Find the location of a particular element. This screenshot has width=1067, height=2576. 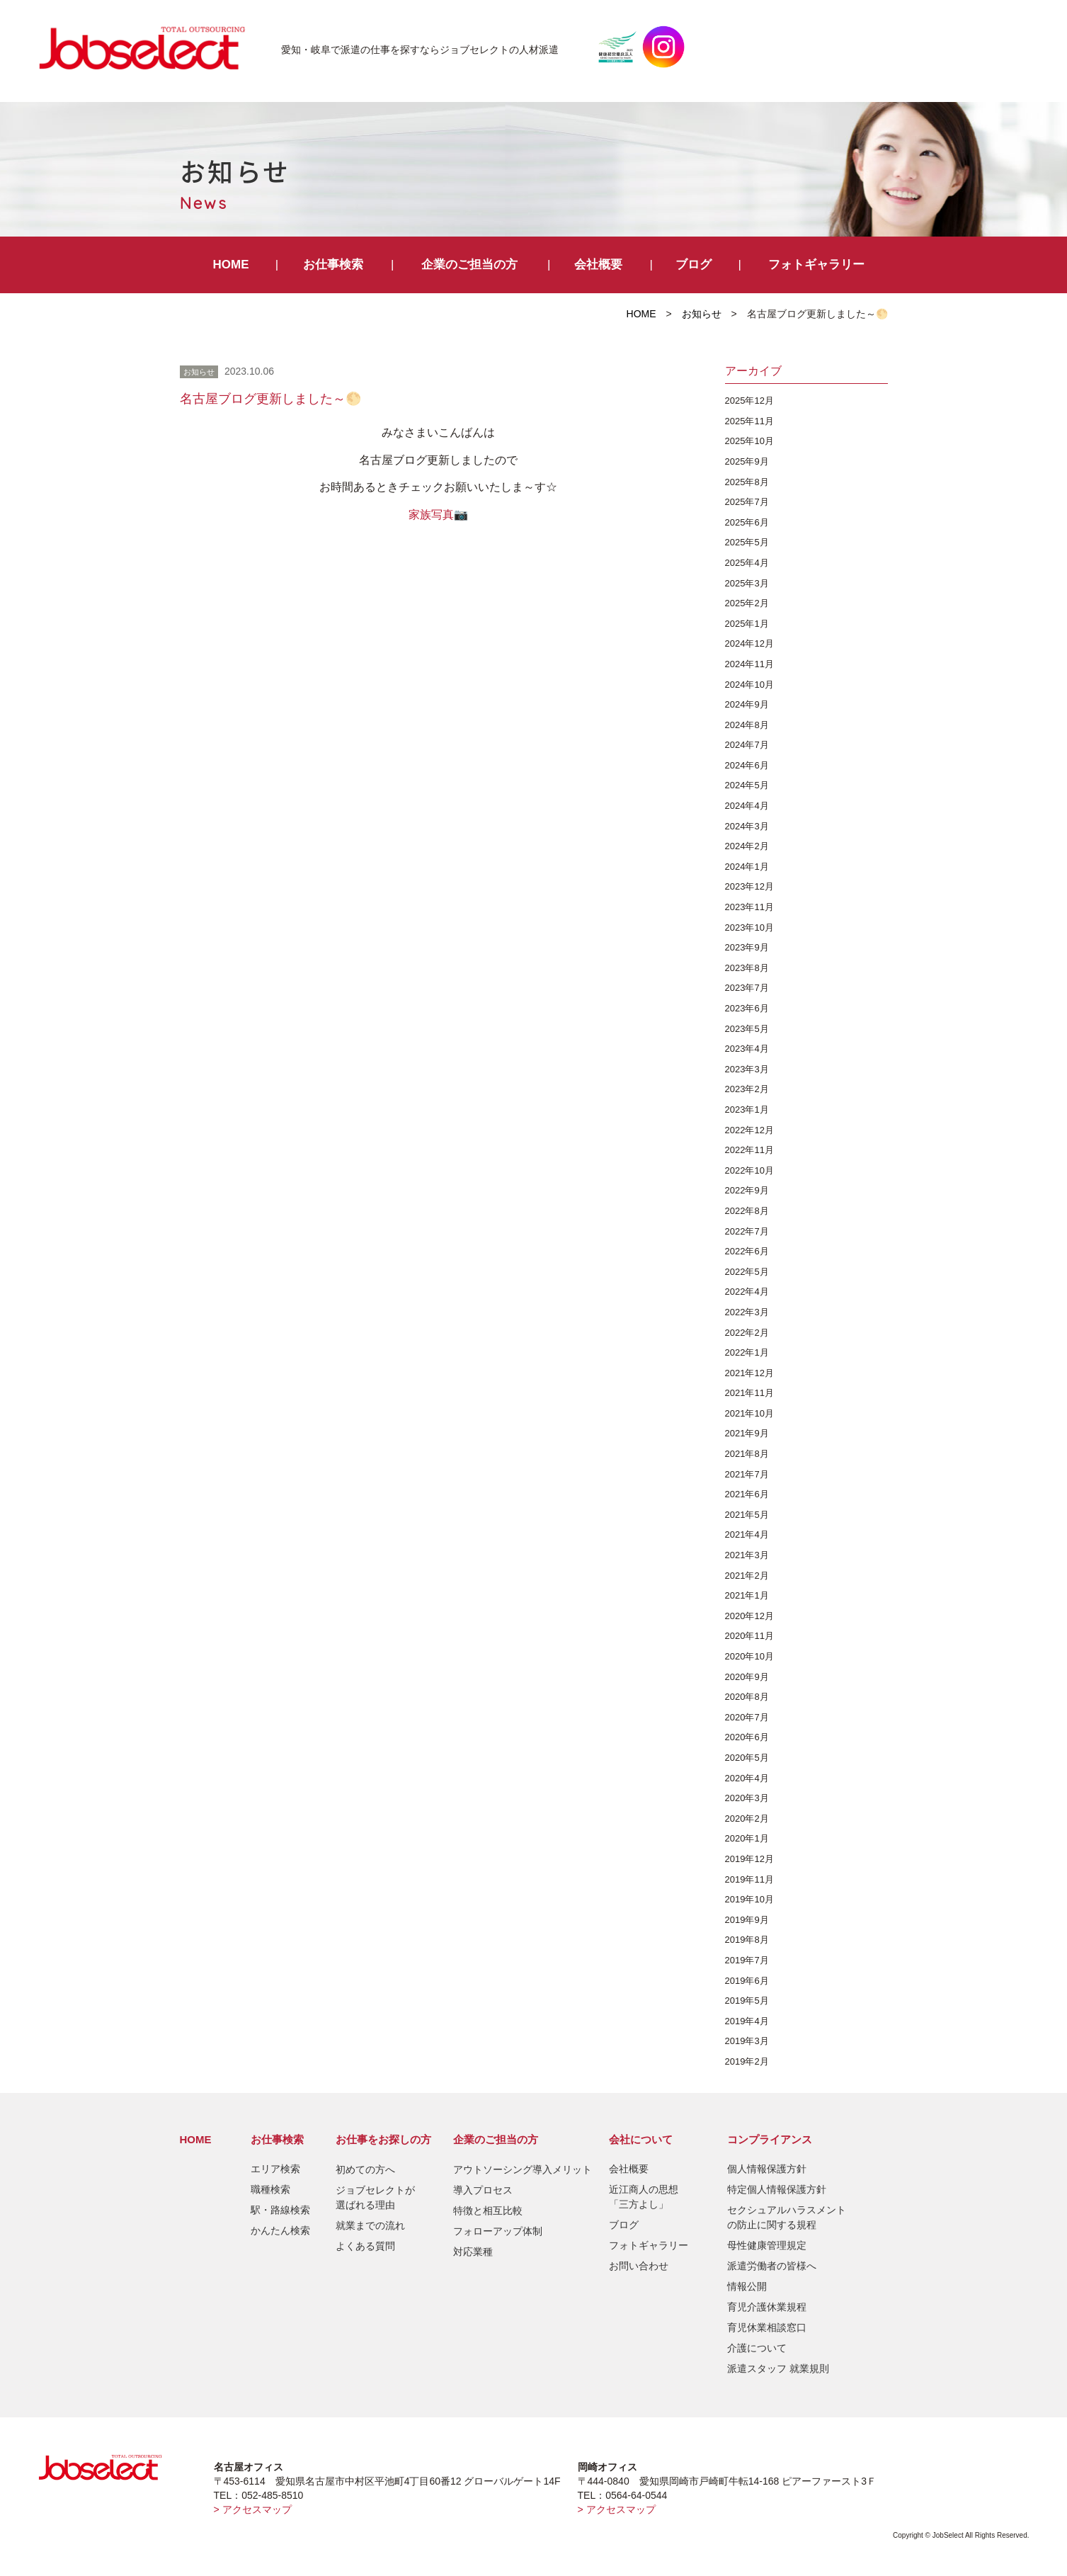

2020年2月 is located at coordinates (747, 1818).